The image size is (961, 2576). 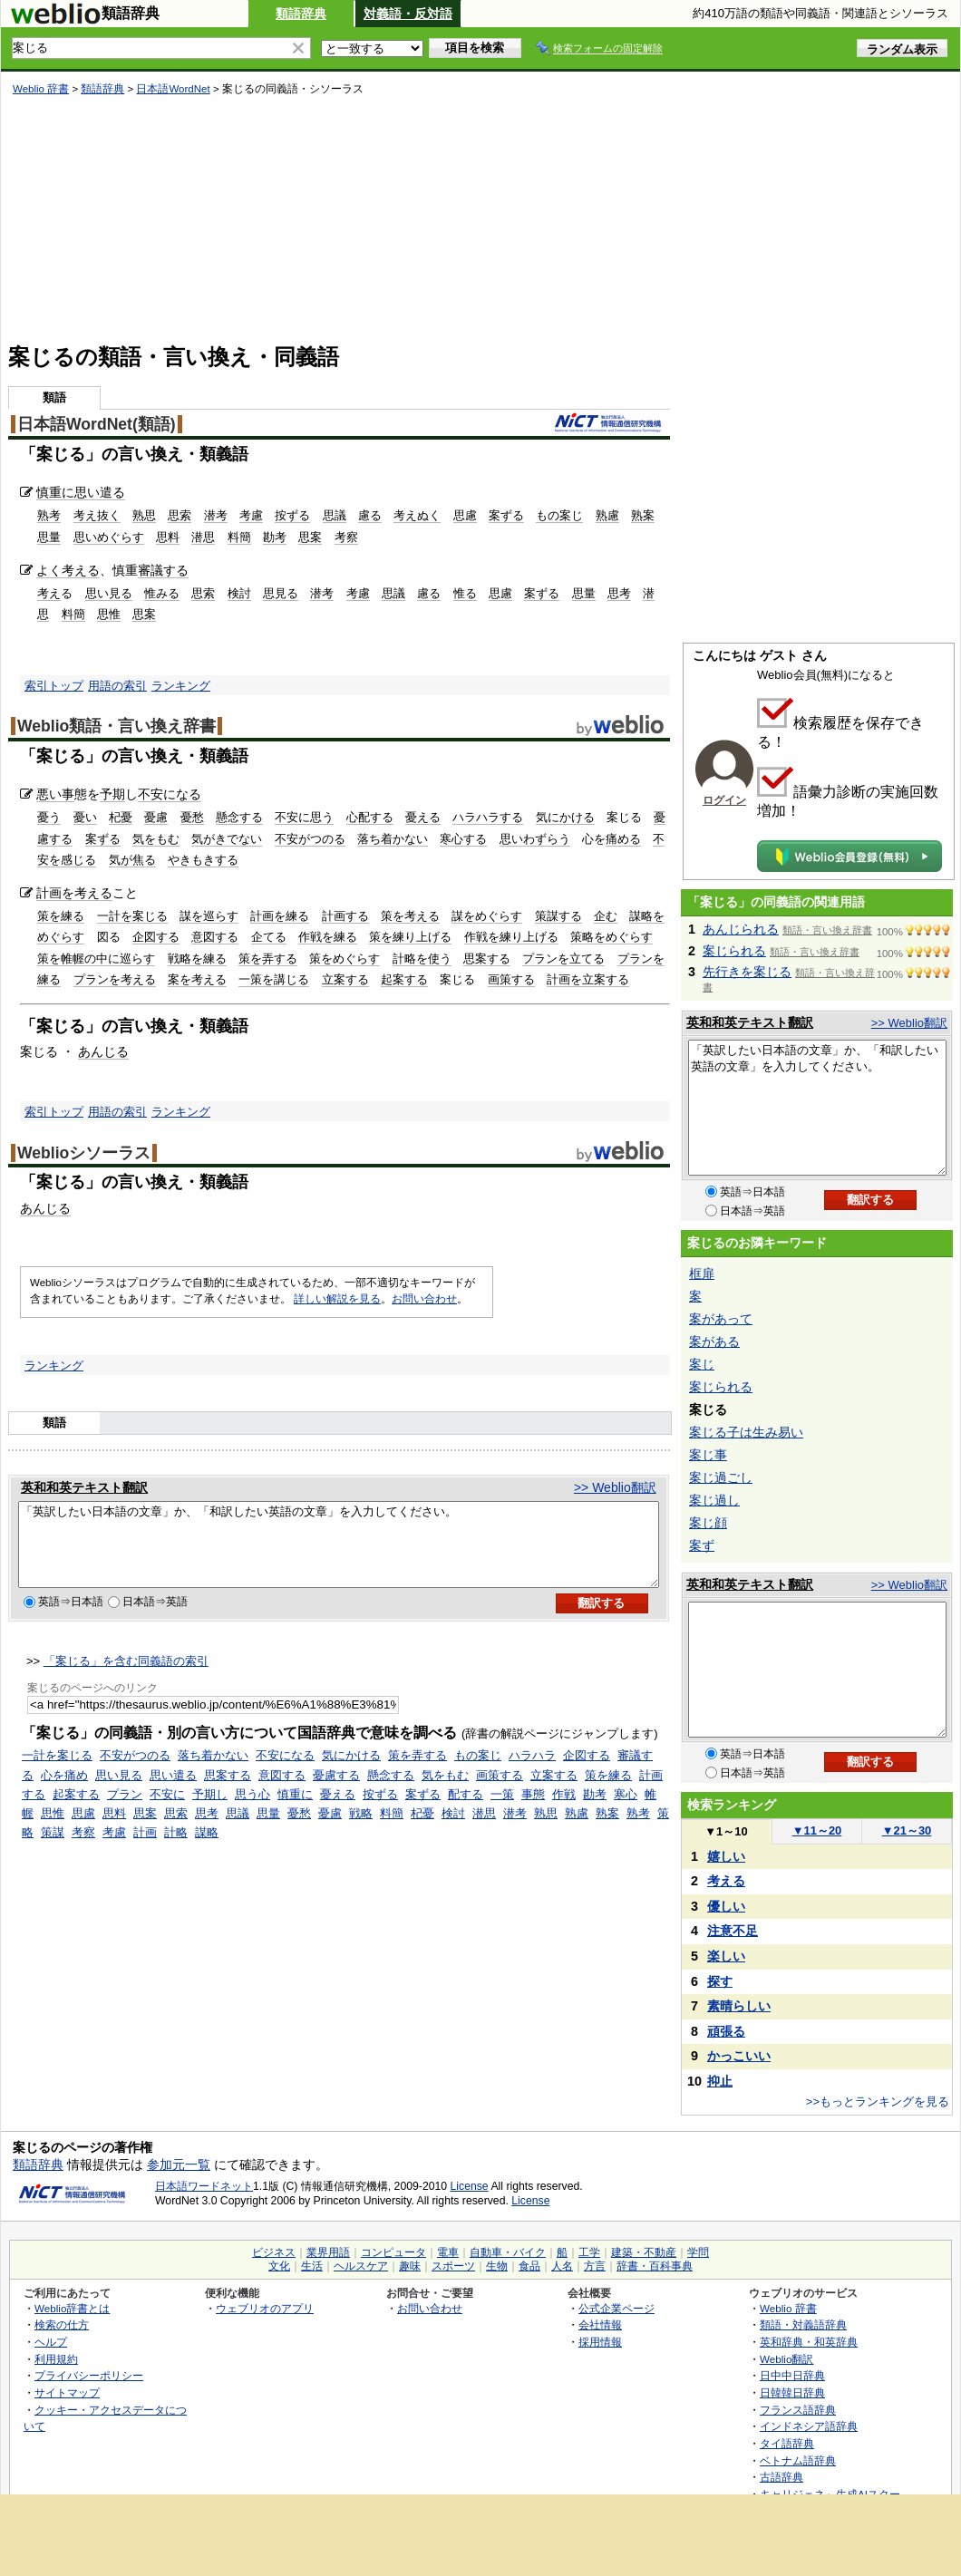 I want to click on 業界用語, so click(x=328, y=2252).